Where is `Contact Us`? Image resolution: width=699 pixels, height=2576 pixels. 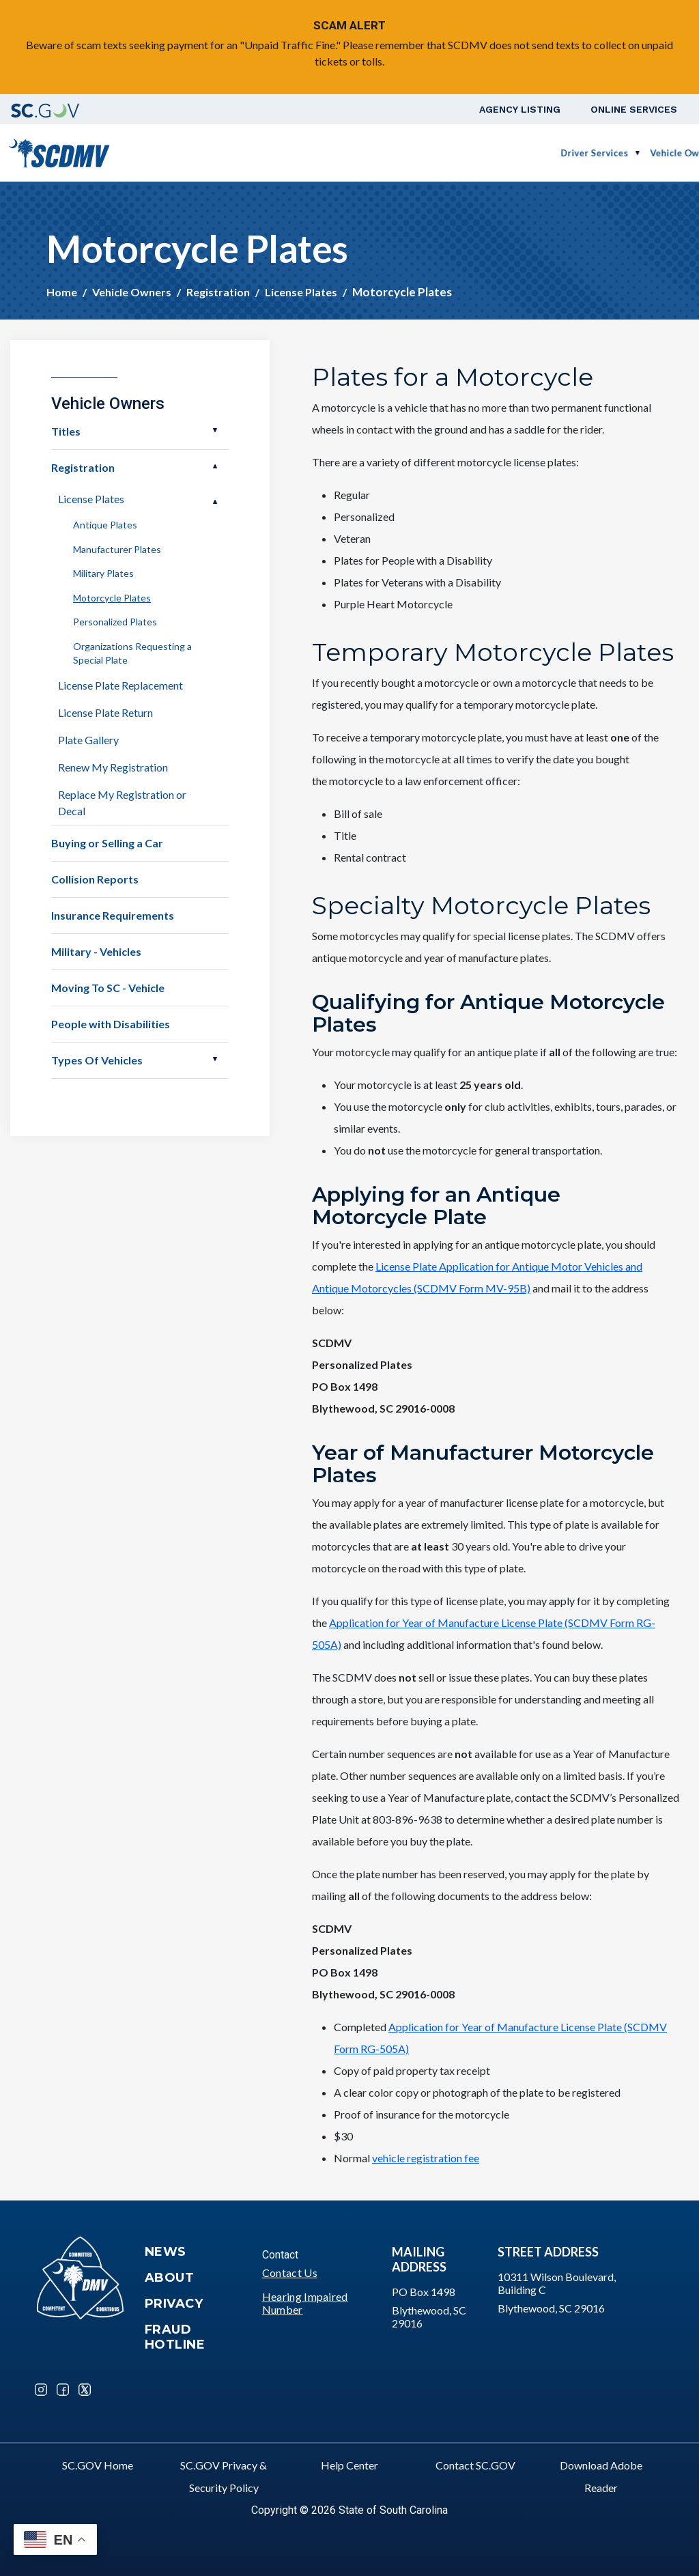
Contact Us is located at coordinates (289, 2272).